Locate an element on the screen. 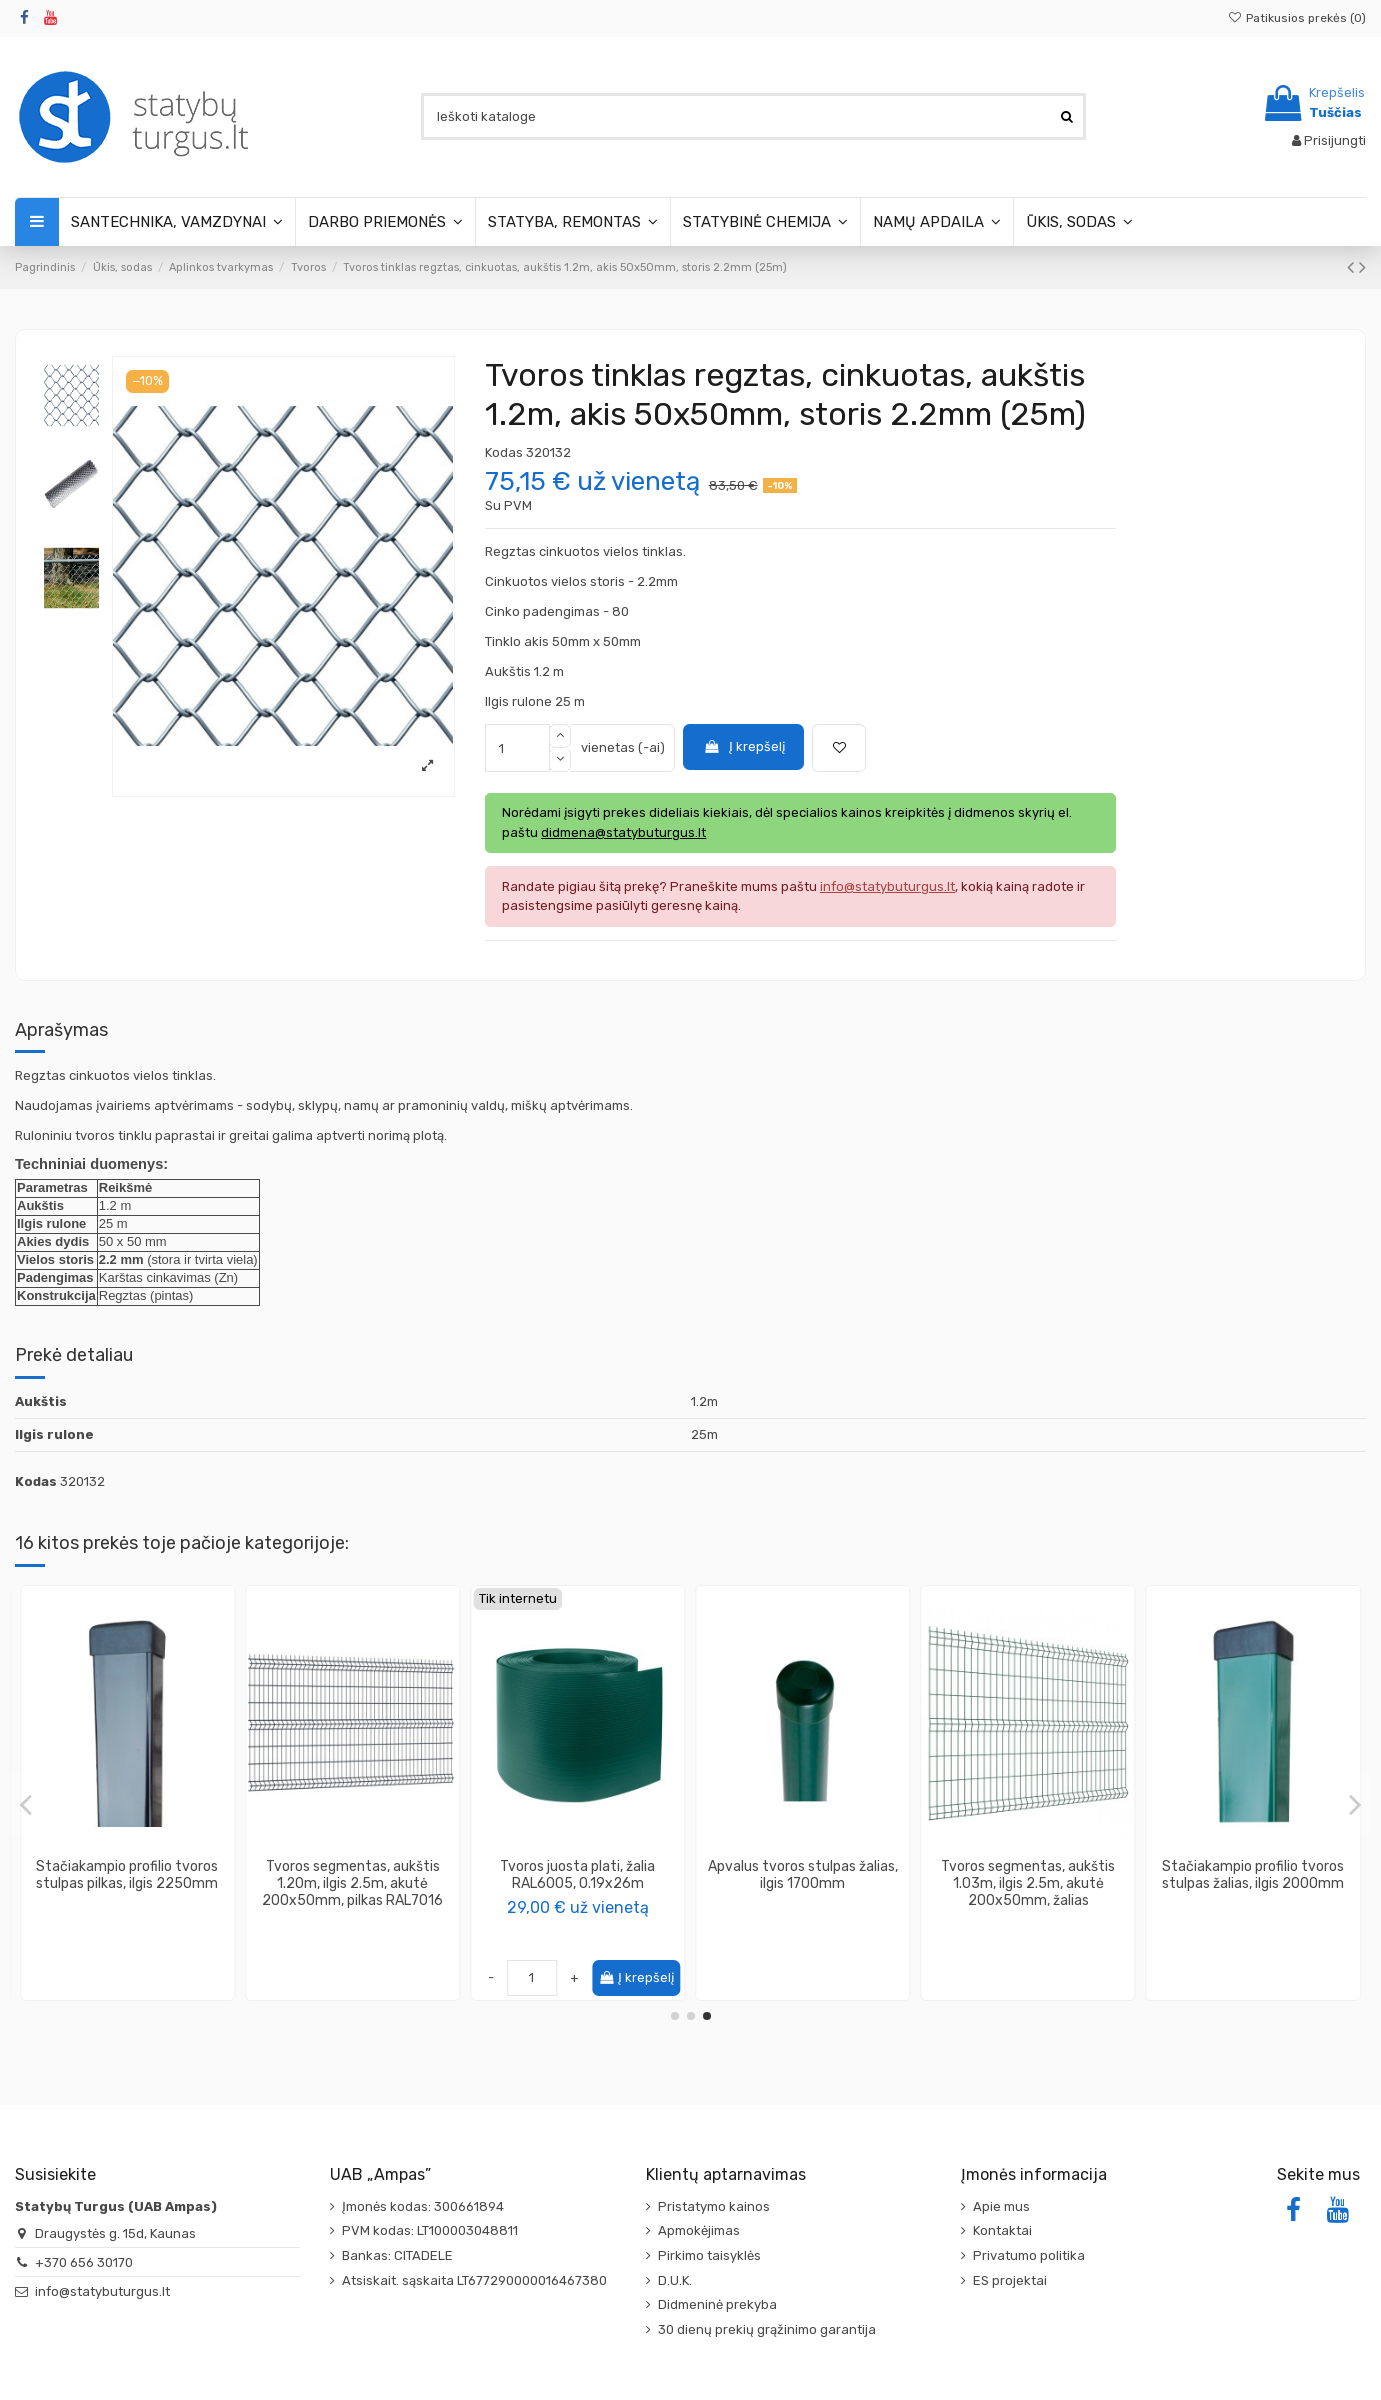 This screenshot has width=1381, height=2400. ES projektai is located at coordinates (1010, 2280).